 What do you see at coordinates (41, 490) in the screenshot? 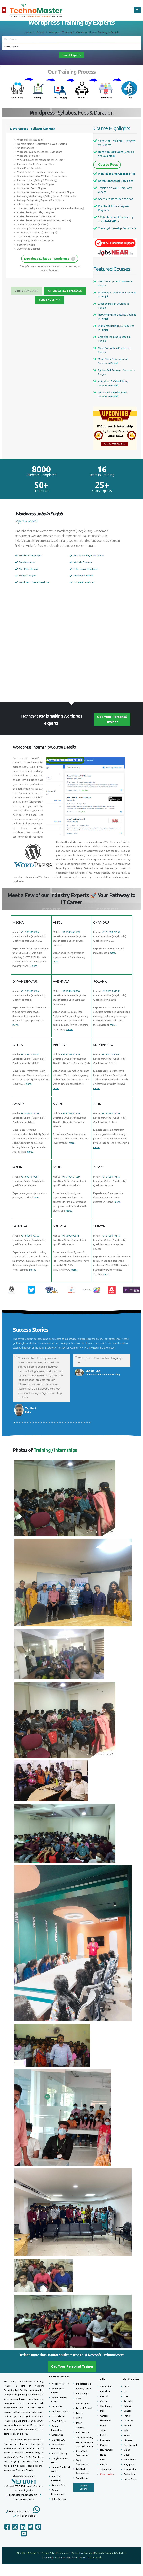
I see `IT Courses` at bounding box center [41, 490].